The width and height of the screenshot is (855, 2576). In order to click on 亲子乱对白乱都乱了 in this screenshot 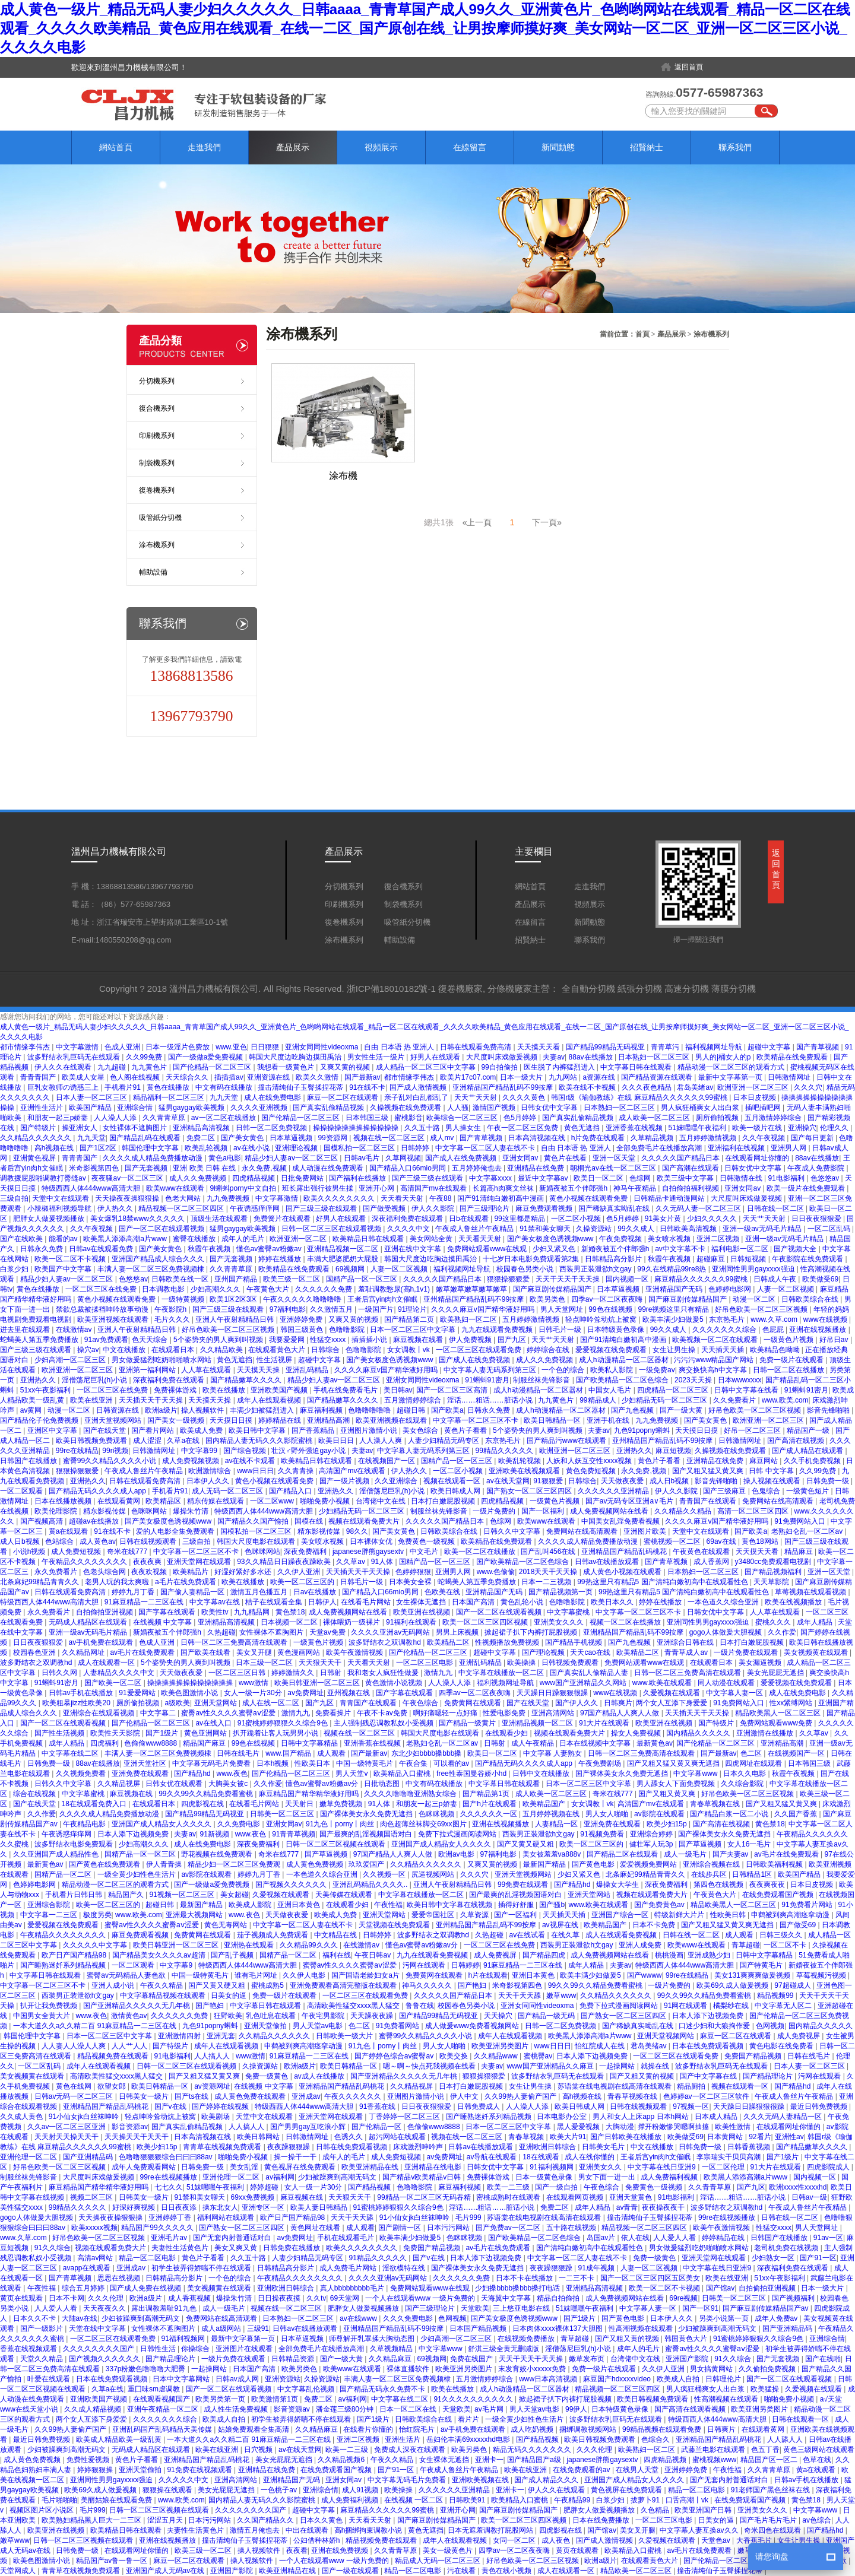, I will do `click(417, 1097)`.